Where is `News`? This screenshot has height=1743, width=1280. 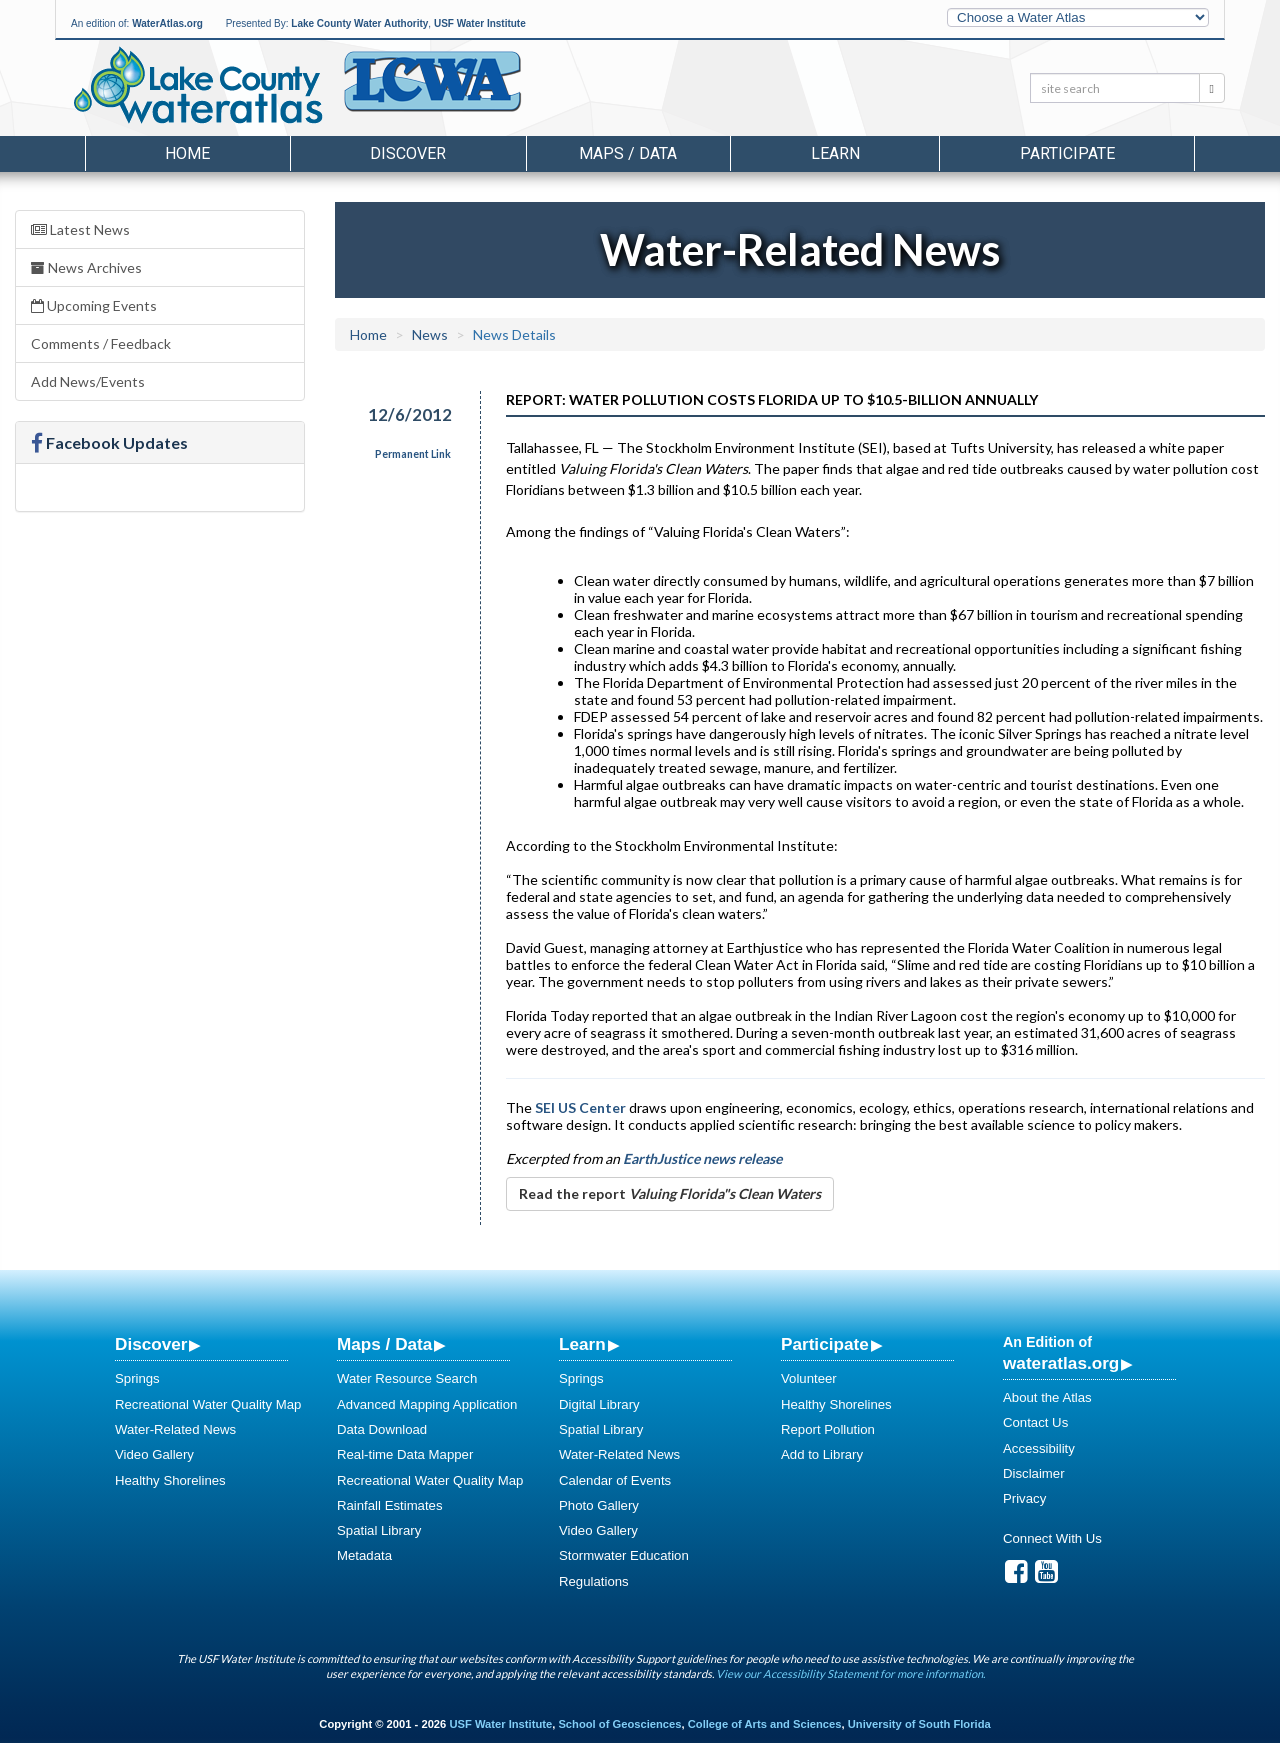 News is located at coordinates (430, 334).